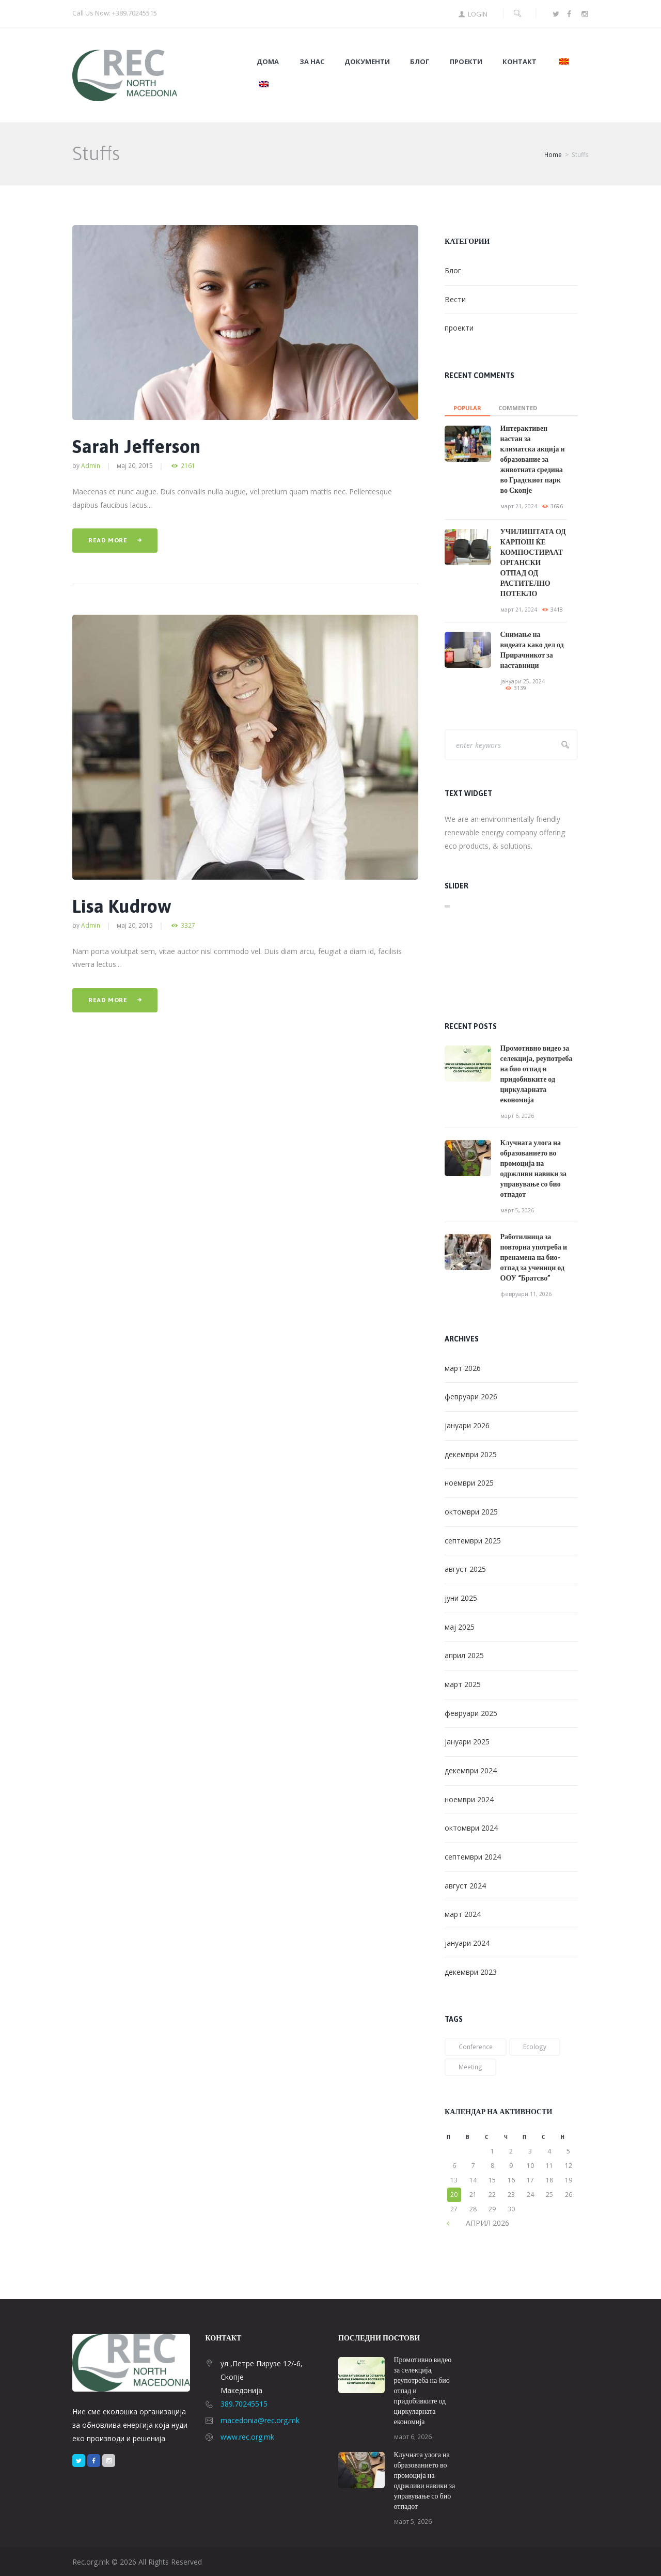 This screenshot has height=2576, width=661. What do you see at coordinates (533, 562) in the screenshot?
I see `УЧИЛИШТАТА ОД КАРПОШ ЌЕ КОМПОСТИРААТ ОРГАНСКИ ОТПАД ОД РАСТИТЕЛНО ПОТЕКЛО` at bounding box center [533, 562].